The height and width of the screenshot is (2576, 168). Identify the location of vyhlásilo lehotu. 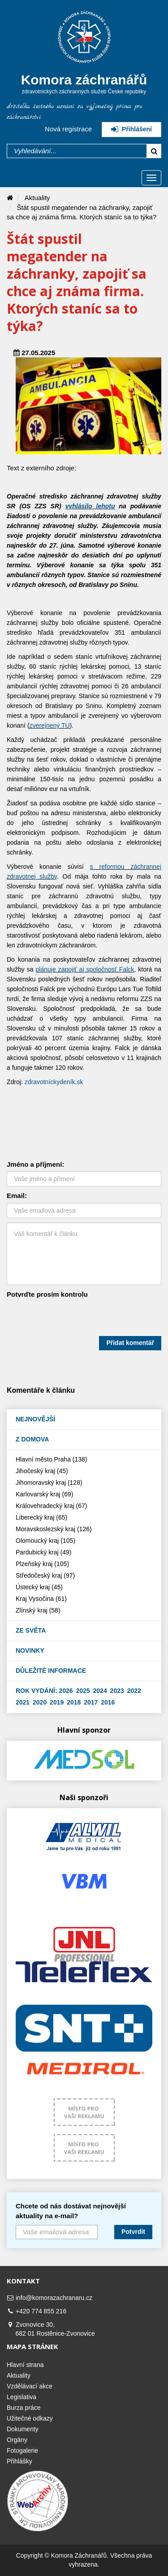
(90, 506).